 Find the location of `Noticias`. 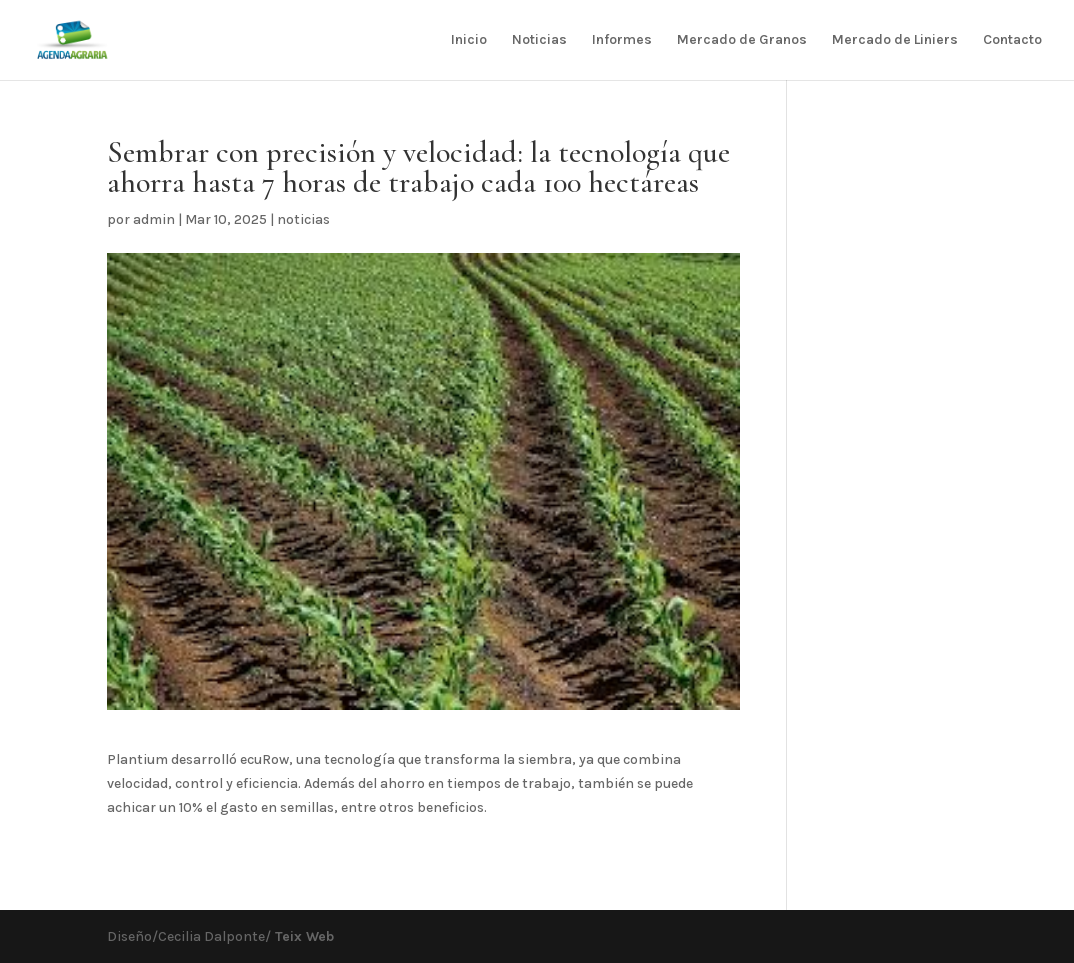

Noticias is located at coordinates (539, 40).